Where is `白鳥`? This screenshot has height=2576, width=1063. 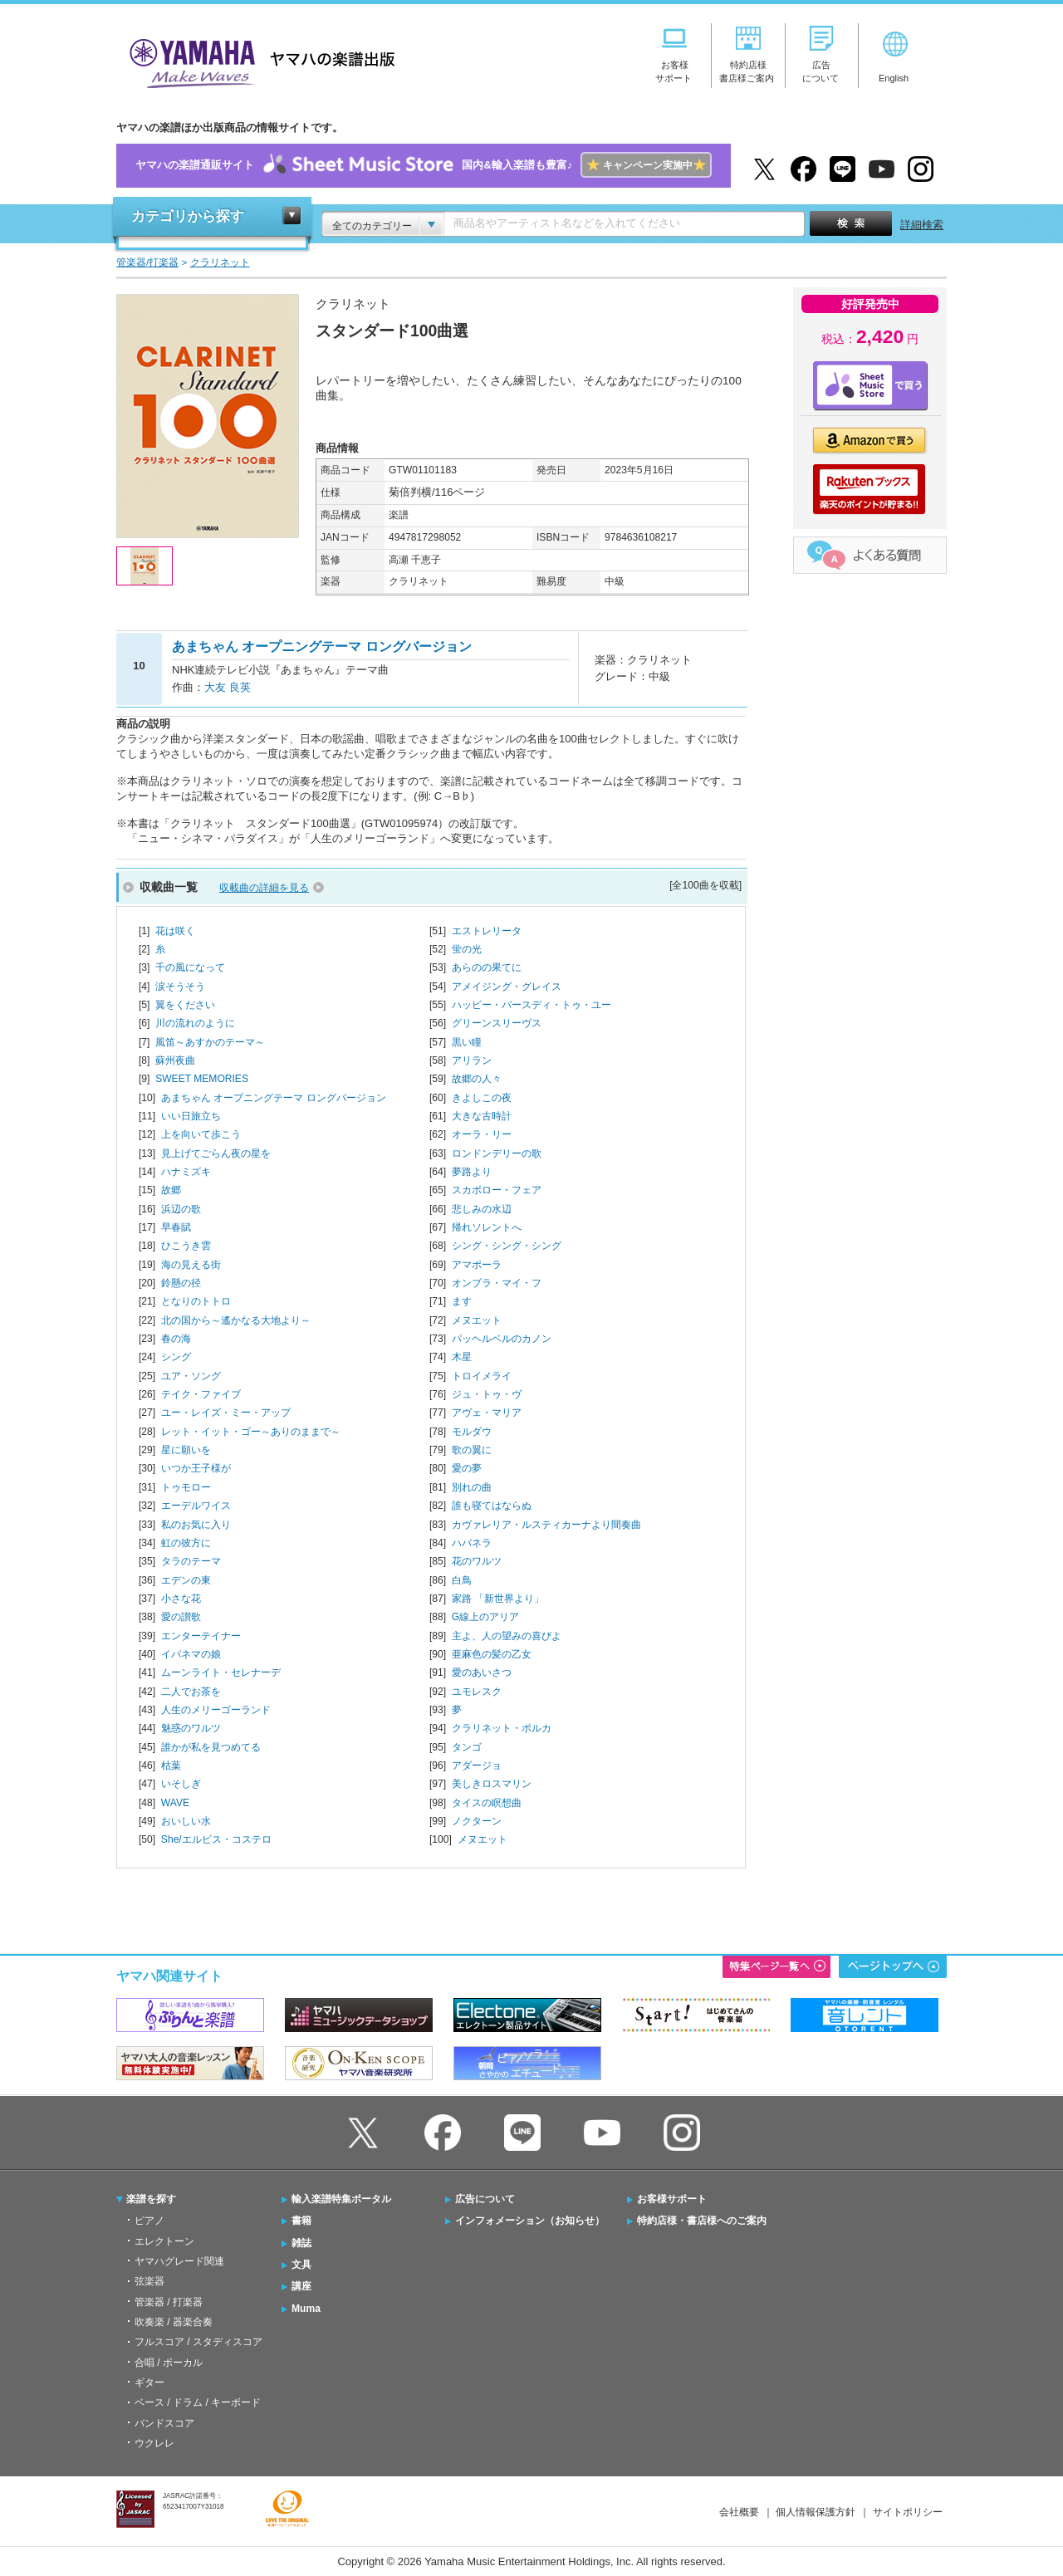
白鳥 is located at coordinates (462, 1580).